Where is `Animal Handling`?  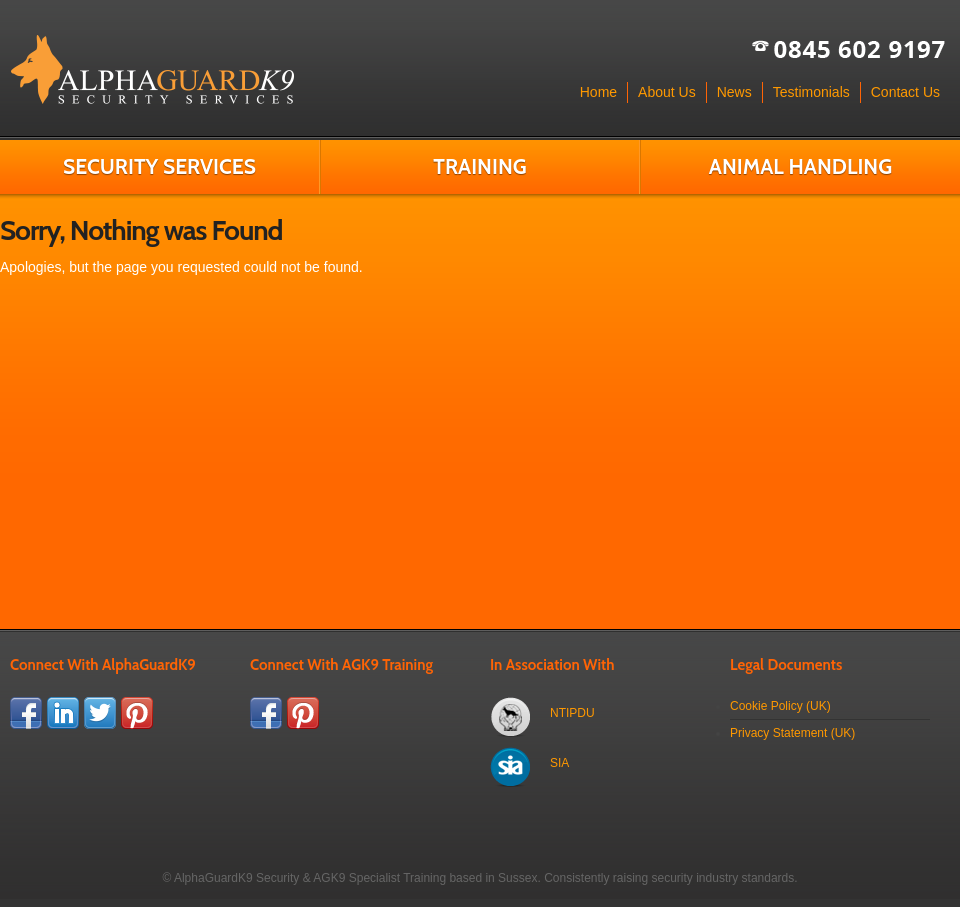 Animal Handling is located at coordinates (800, 166).